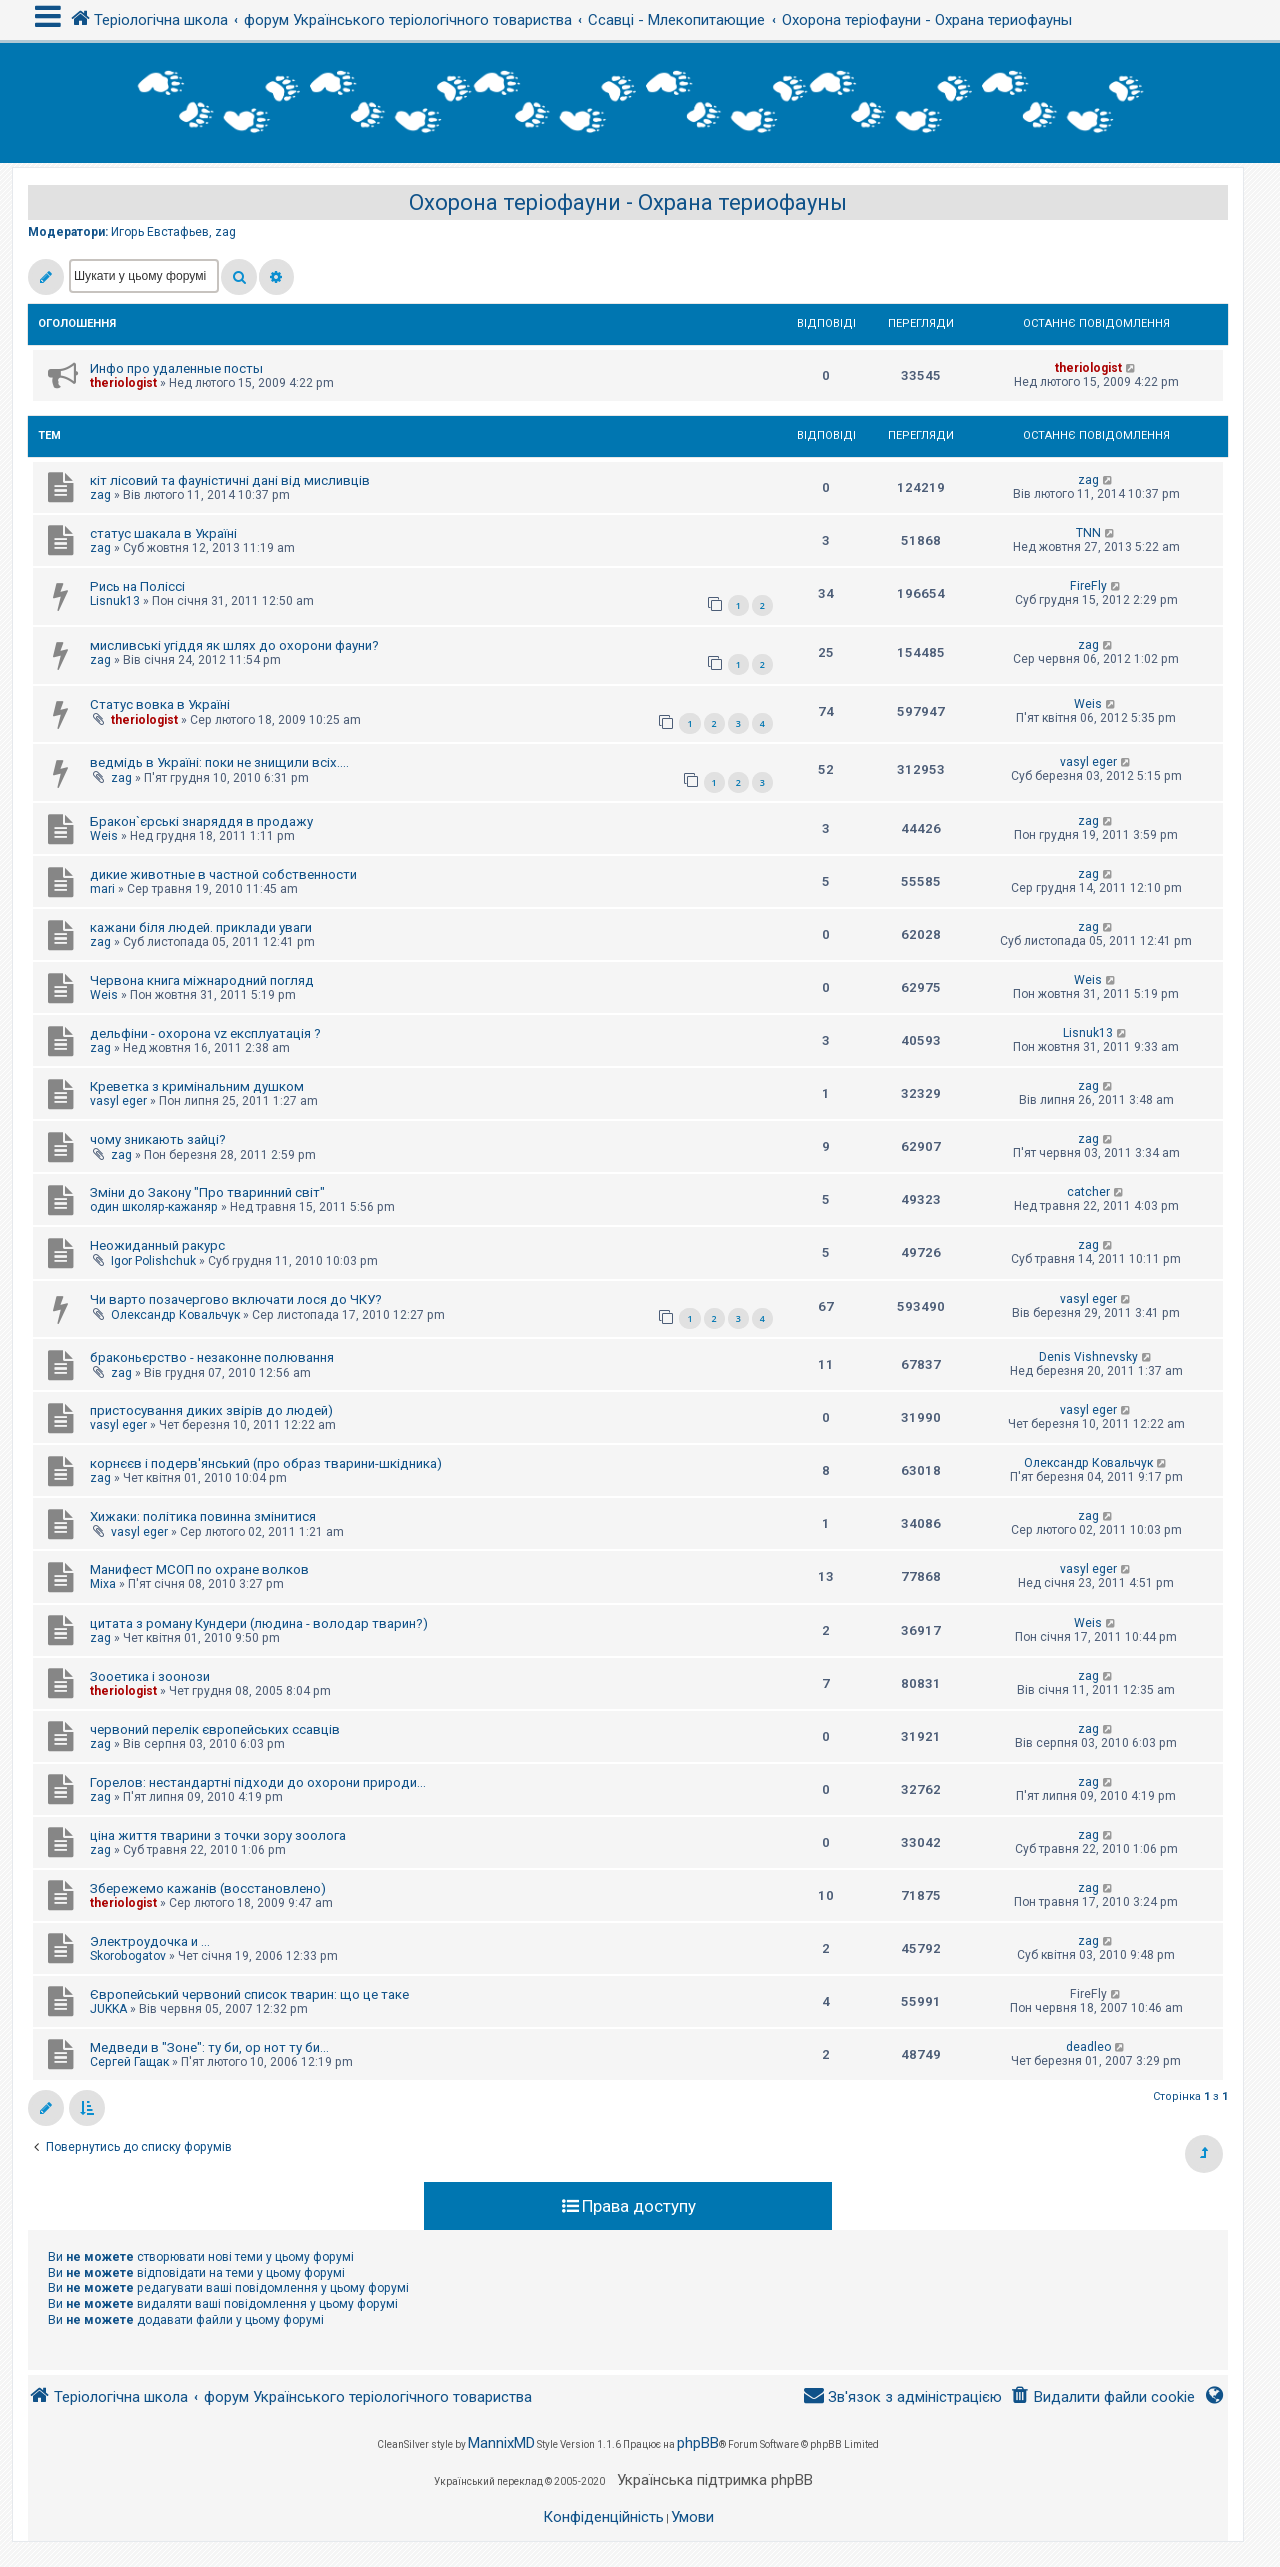  Describe the element at coordinates (202, 980) in the screenshot. I see `Червона книга міжнародний погляд` at that location.